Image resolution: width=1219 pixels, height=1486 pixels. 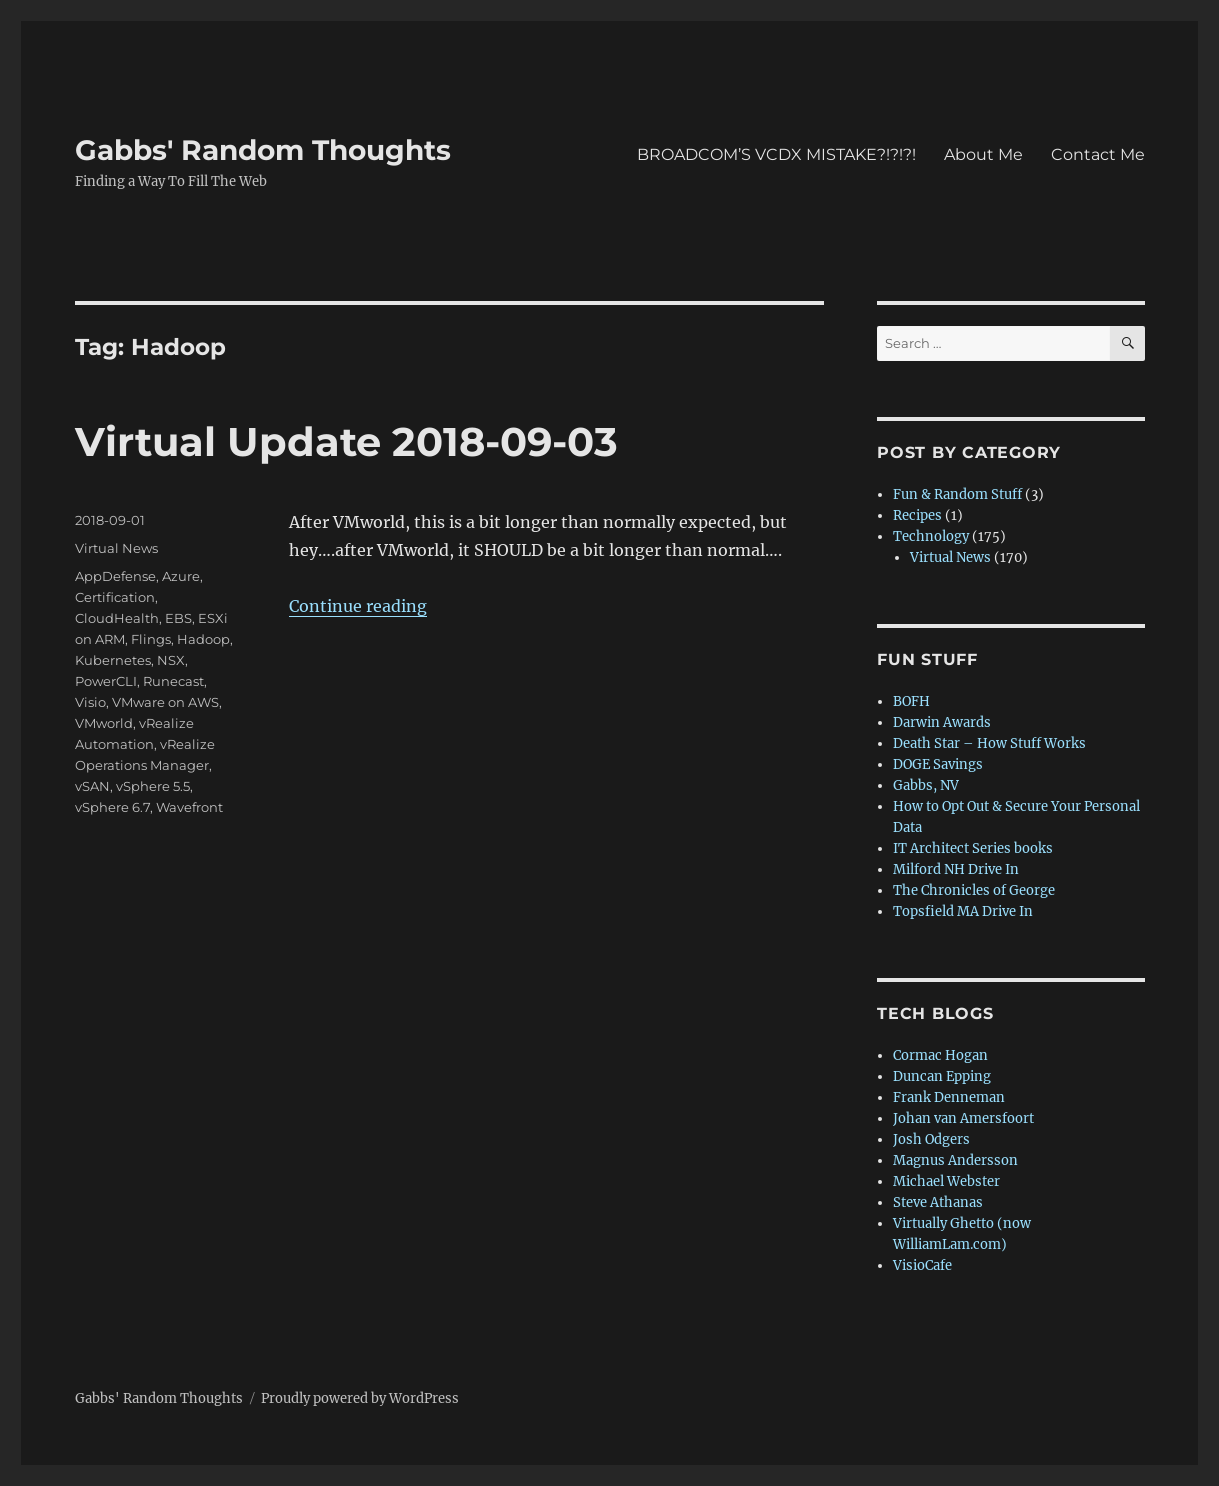 What do you see at coordinates (1098, 154) in the screenshot?
I see `Contact Me` at bounding box center [1098, 154].